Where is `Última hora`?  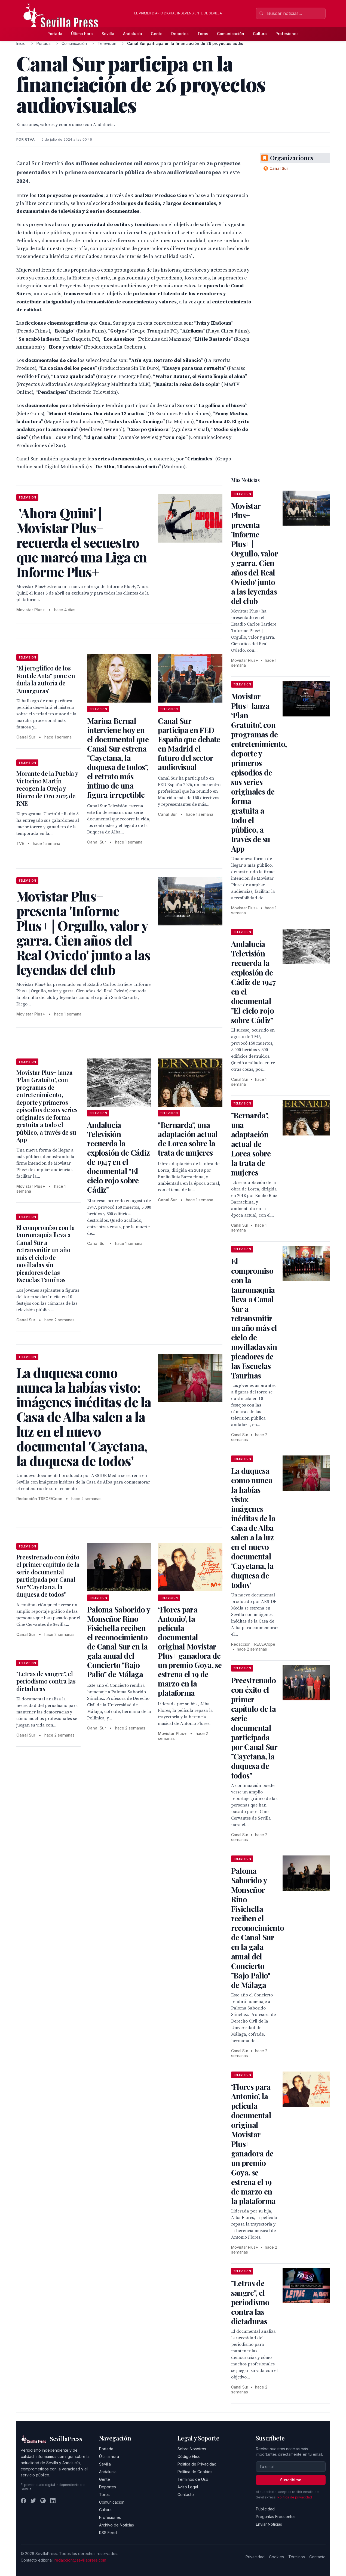 Última hora is located at coordinates (82, 33).